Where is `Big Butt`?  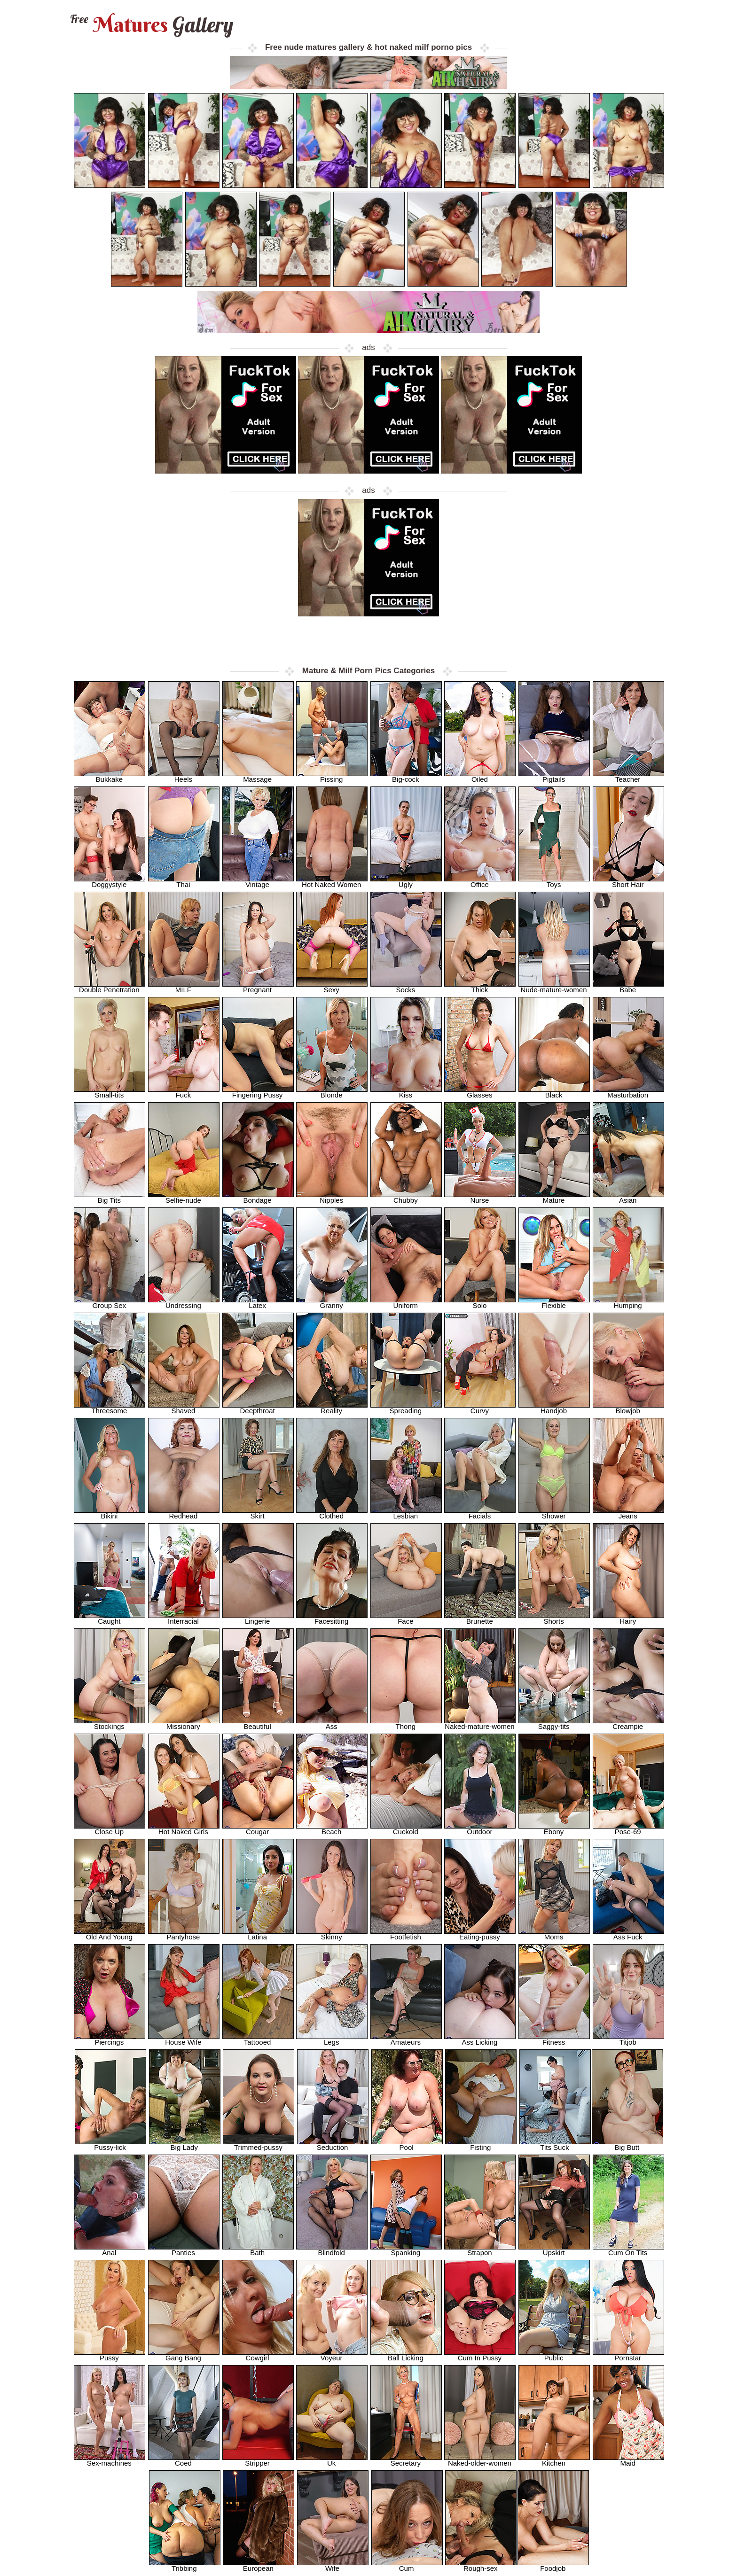 Big Butt is located at coordinates (627, 2144).